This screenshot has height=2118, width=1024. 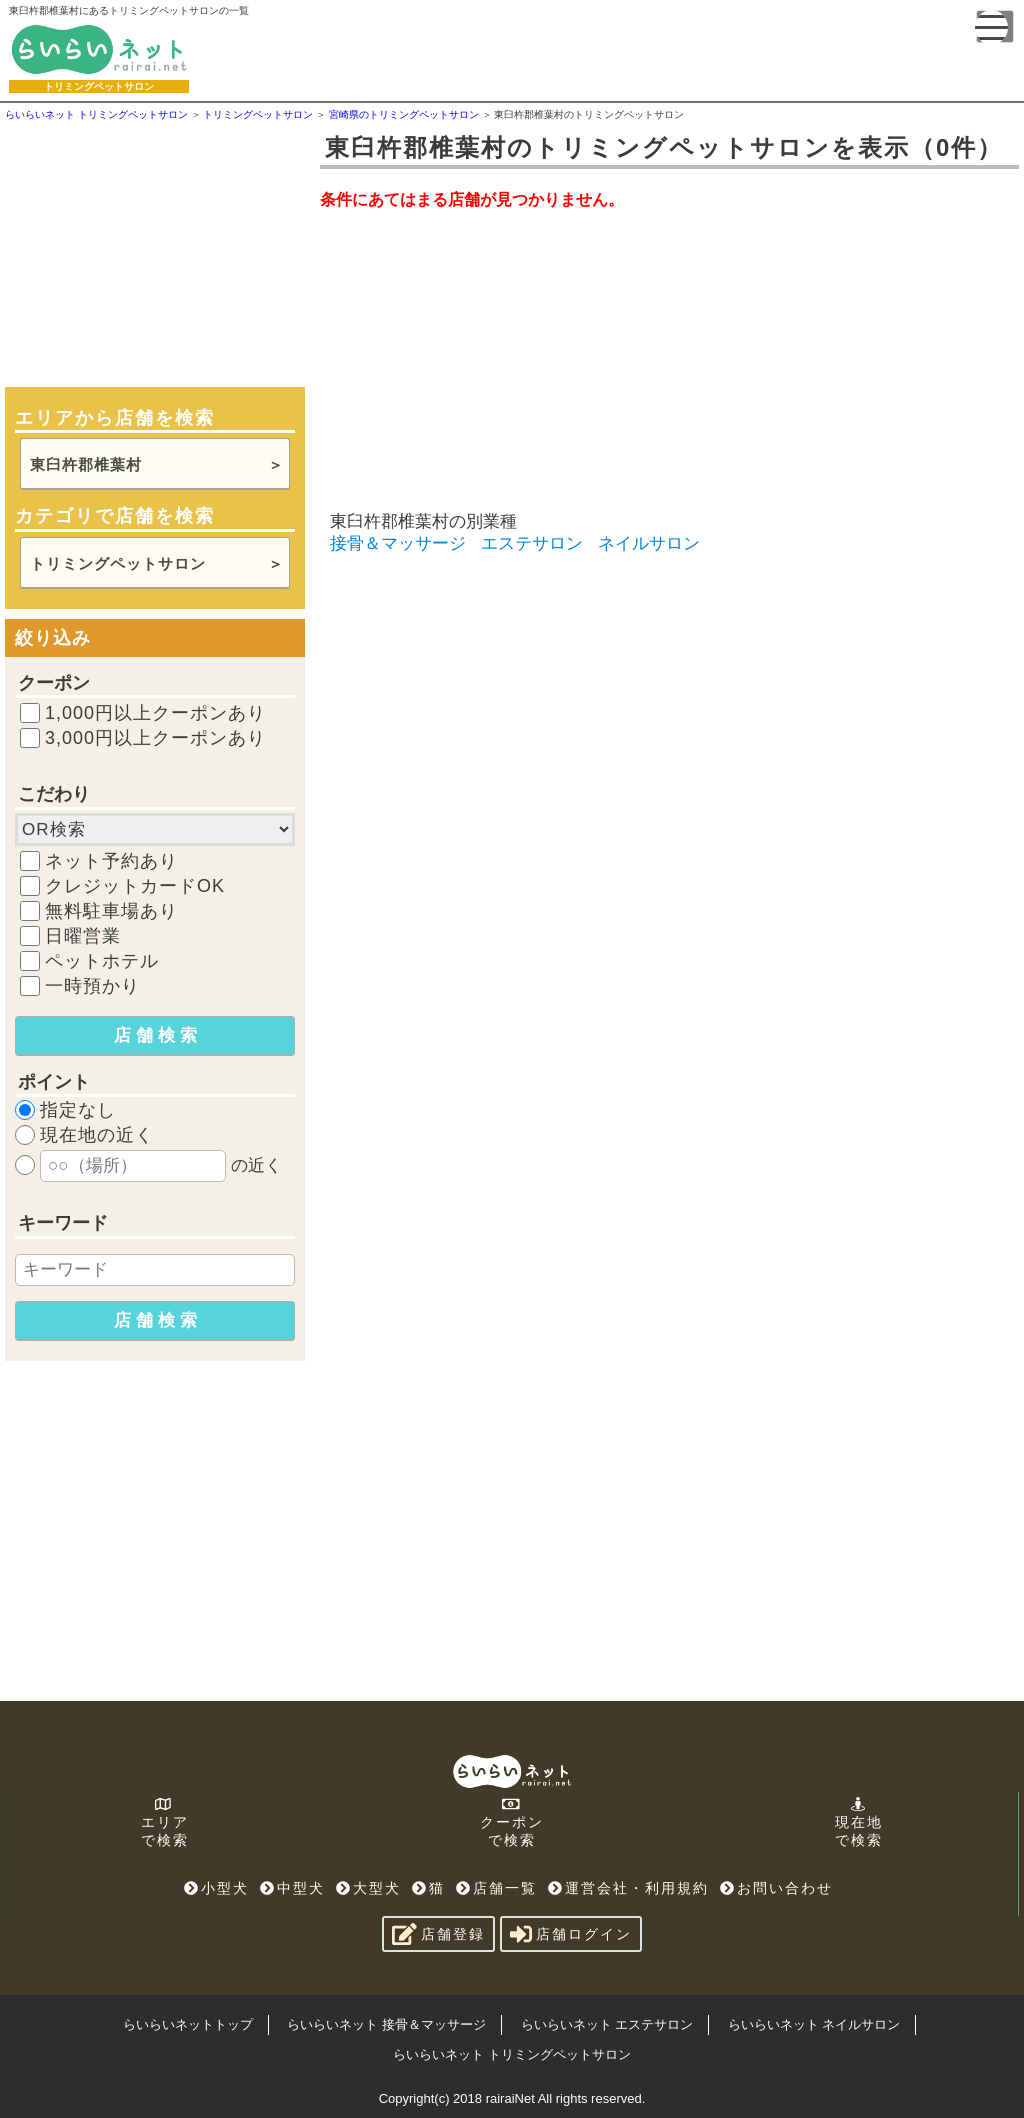 What do you see at coordinates (155, 252) in the screenshot?
I see `[Advertisement]` at bounding box center [155, 252].